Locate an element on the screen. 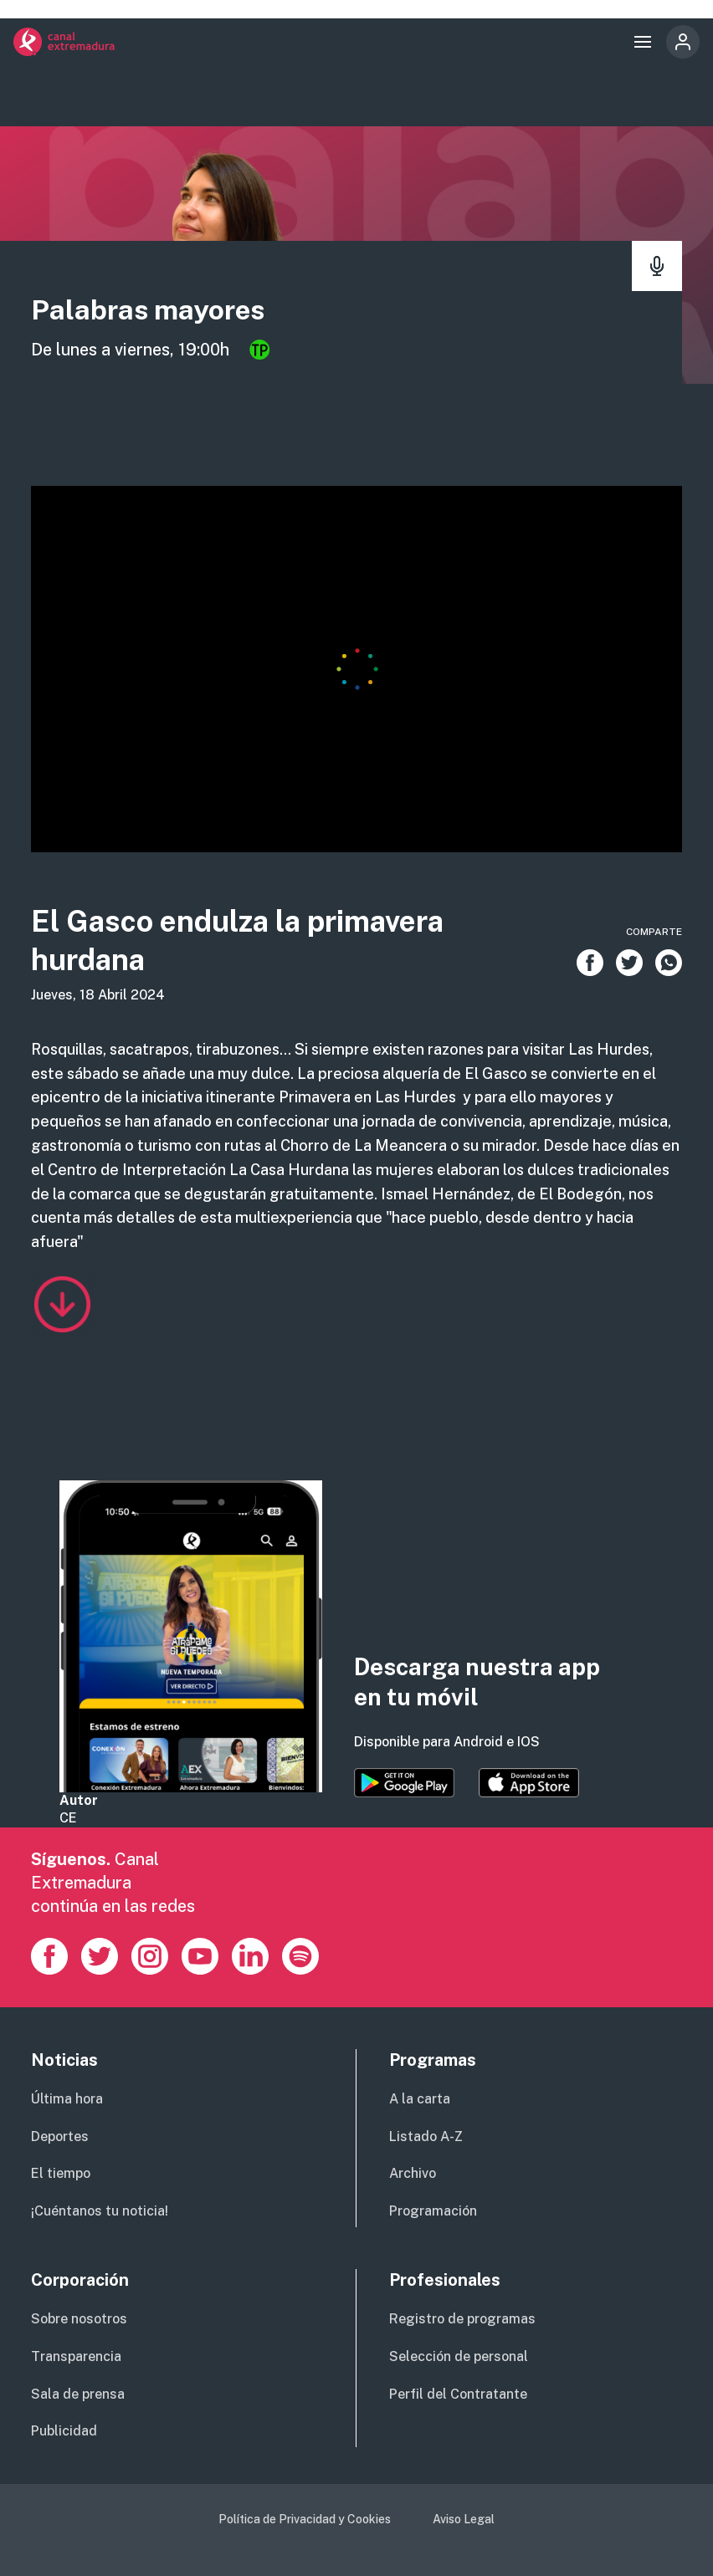 The height and width of the screenshot is (2576, 713). Última hora is located at coordinates (67, 2099).